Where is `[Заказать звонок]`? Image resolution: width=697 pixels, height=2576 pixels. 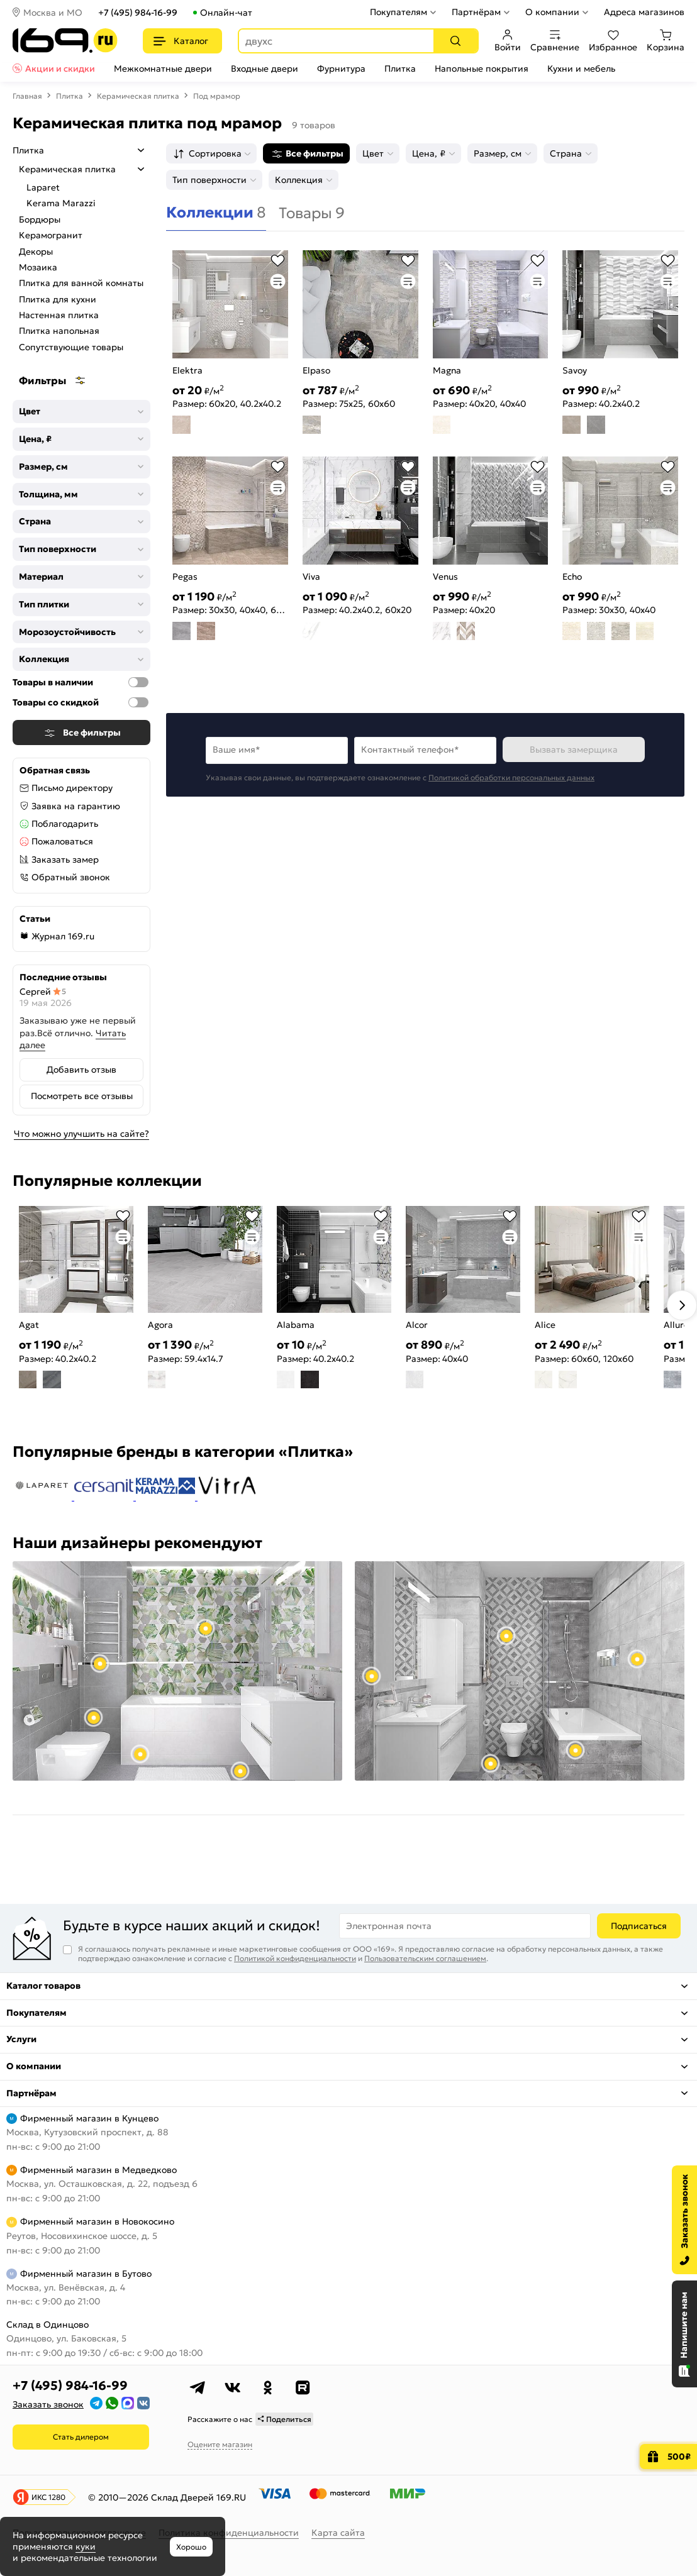
[Заказать звонок] is located at coordinates (684, 2219).